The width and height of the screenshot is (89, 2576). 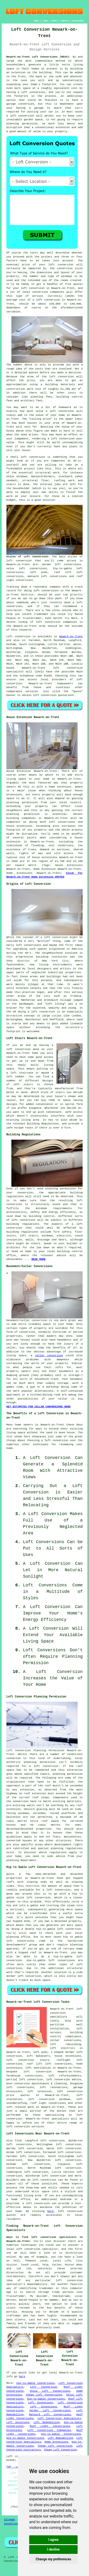 What do you see at coordinates (78, 21) in the screenshot?
I see `DISCLAIMER` at bounding box center [78, 21].